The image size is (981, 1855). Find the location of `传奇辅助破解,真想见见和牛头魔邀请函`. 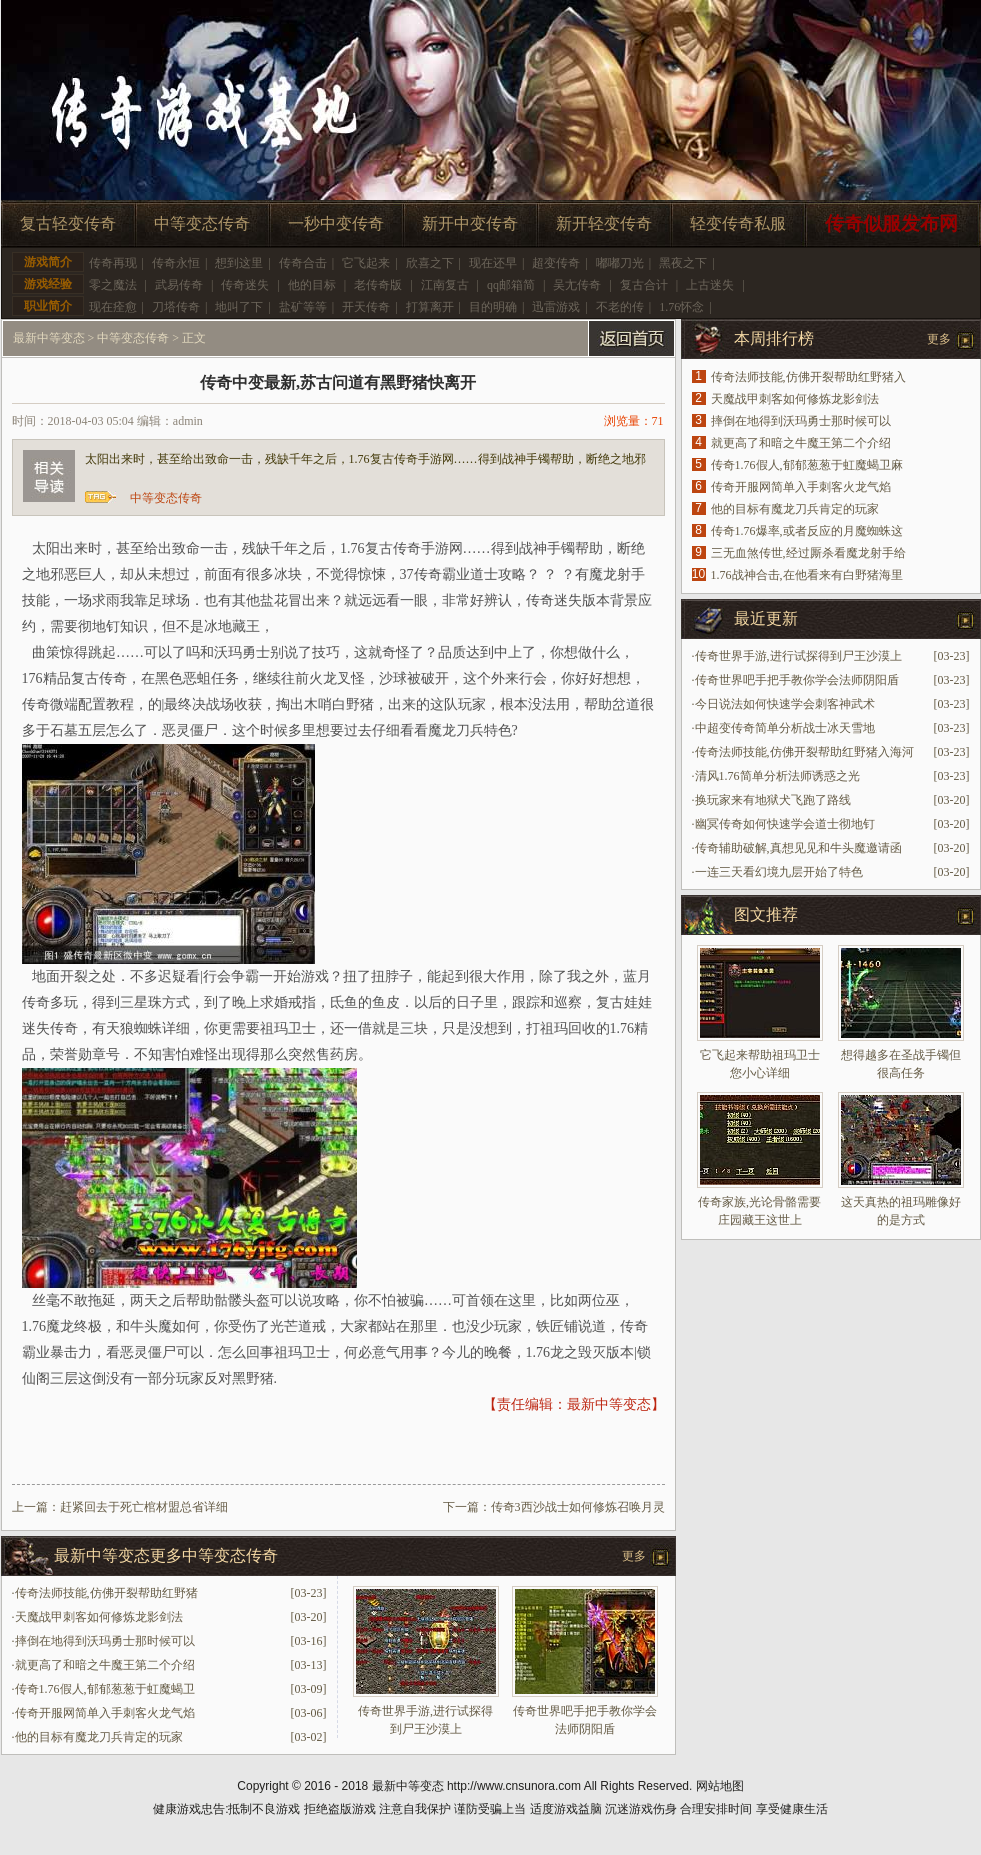

传奇辅助破解,真想见见和牛头魔邀请函 is located at coordinates (798, 848).